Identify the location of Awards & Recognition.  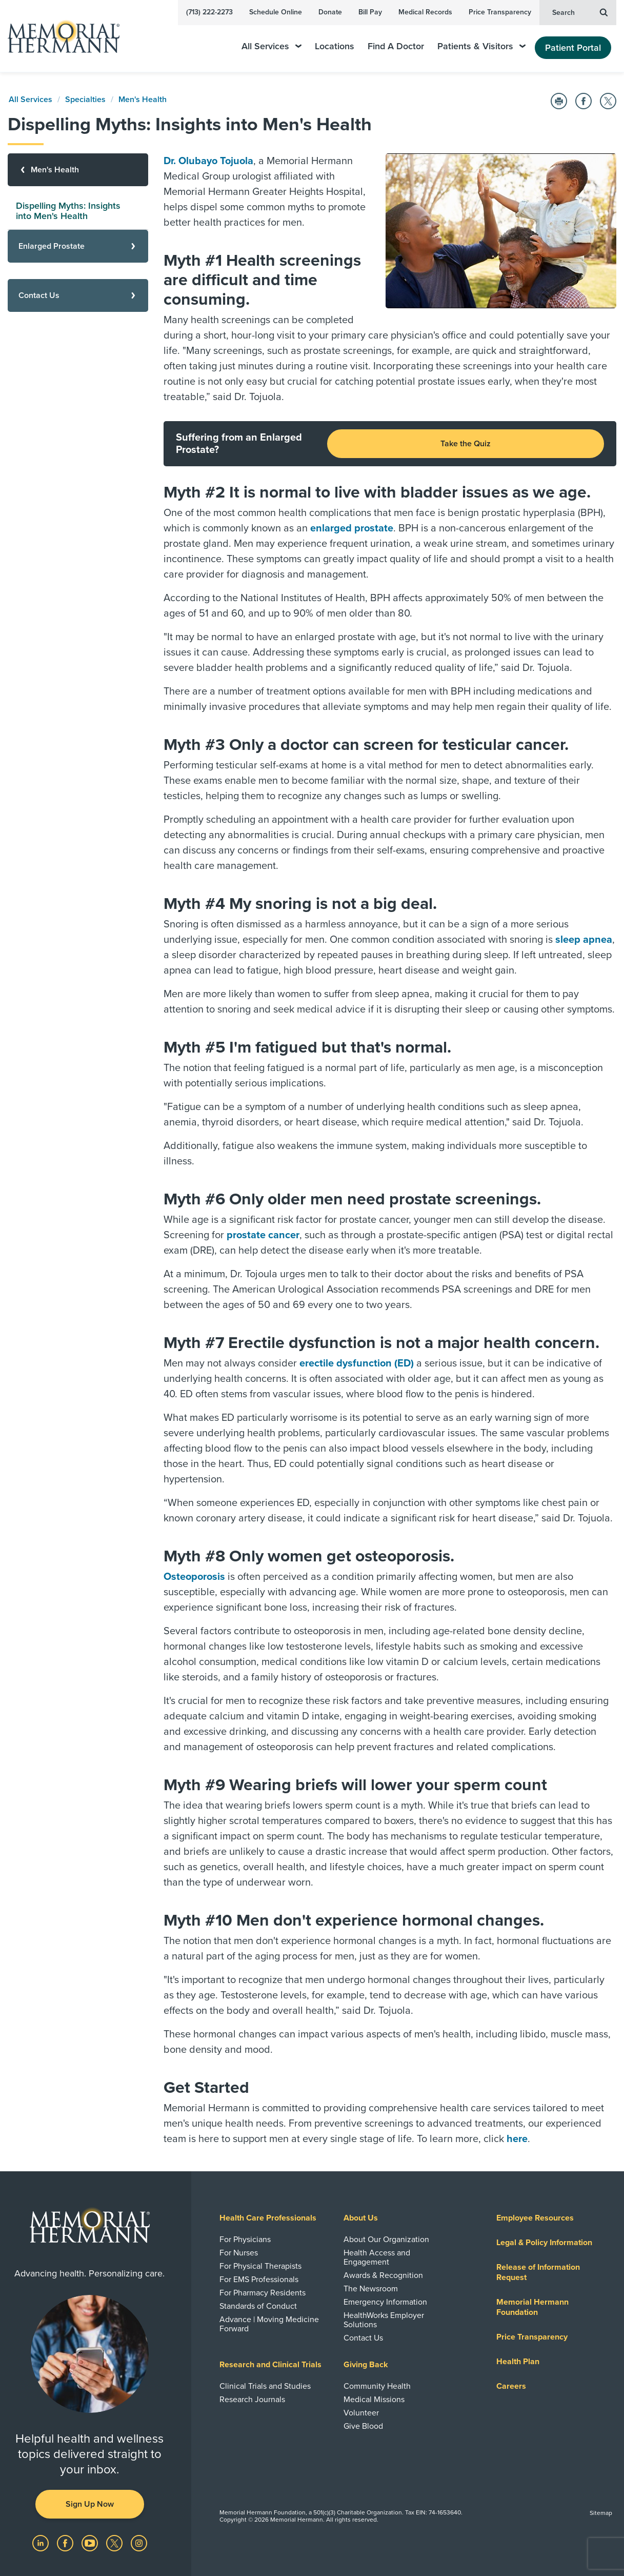
(383, 2275).